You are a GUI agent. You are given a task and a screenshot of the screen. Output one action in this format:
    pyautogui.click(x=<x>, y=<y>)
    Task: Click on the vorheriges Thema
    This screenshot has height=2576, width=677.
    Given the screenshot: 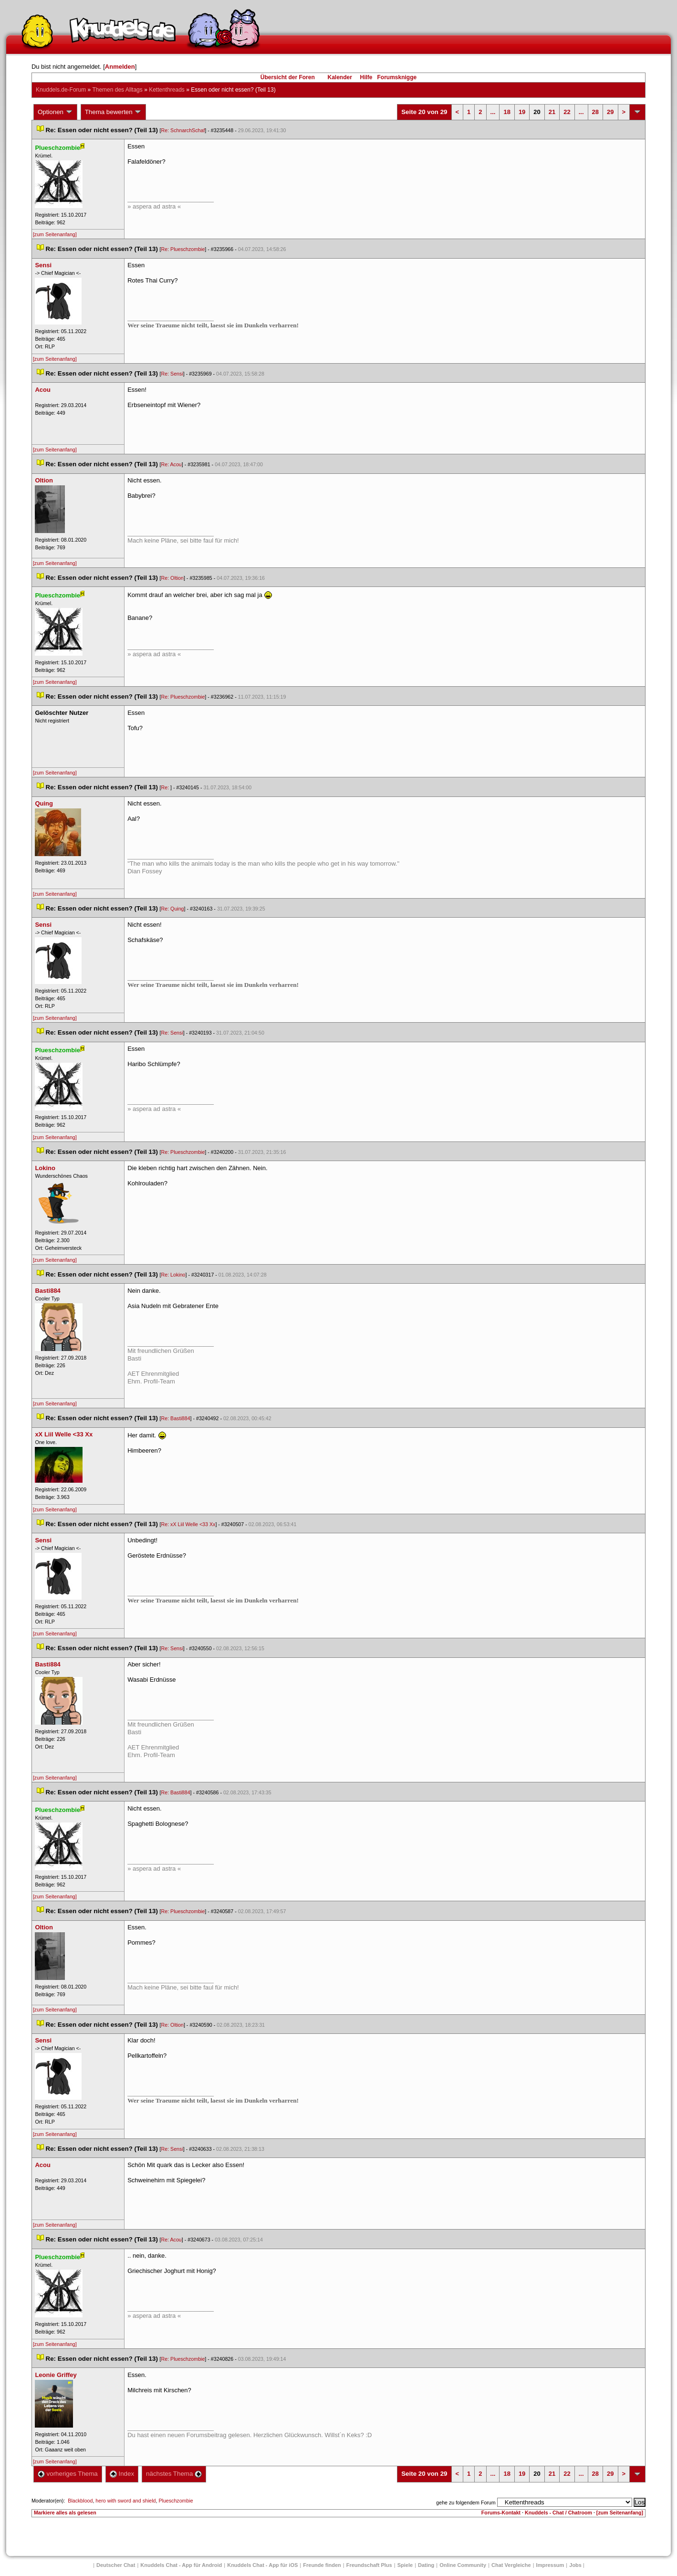 What is the action you would take?
    pyautogui.click(x=68, y=2473)
    